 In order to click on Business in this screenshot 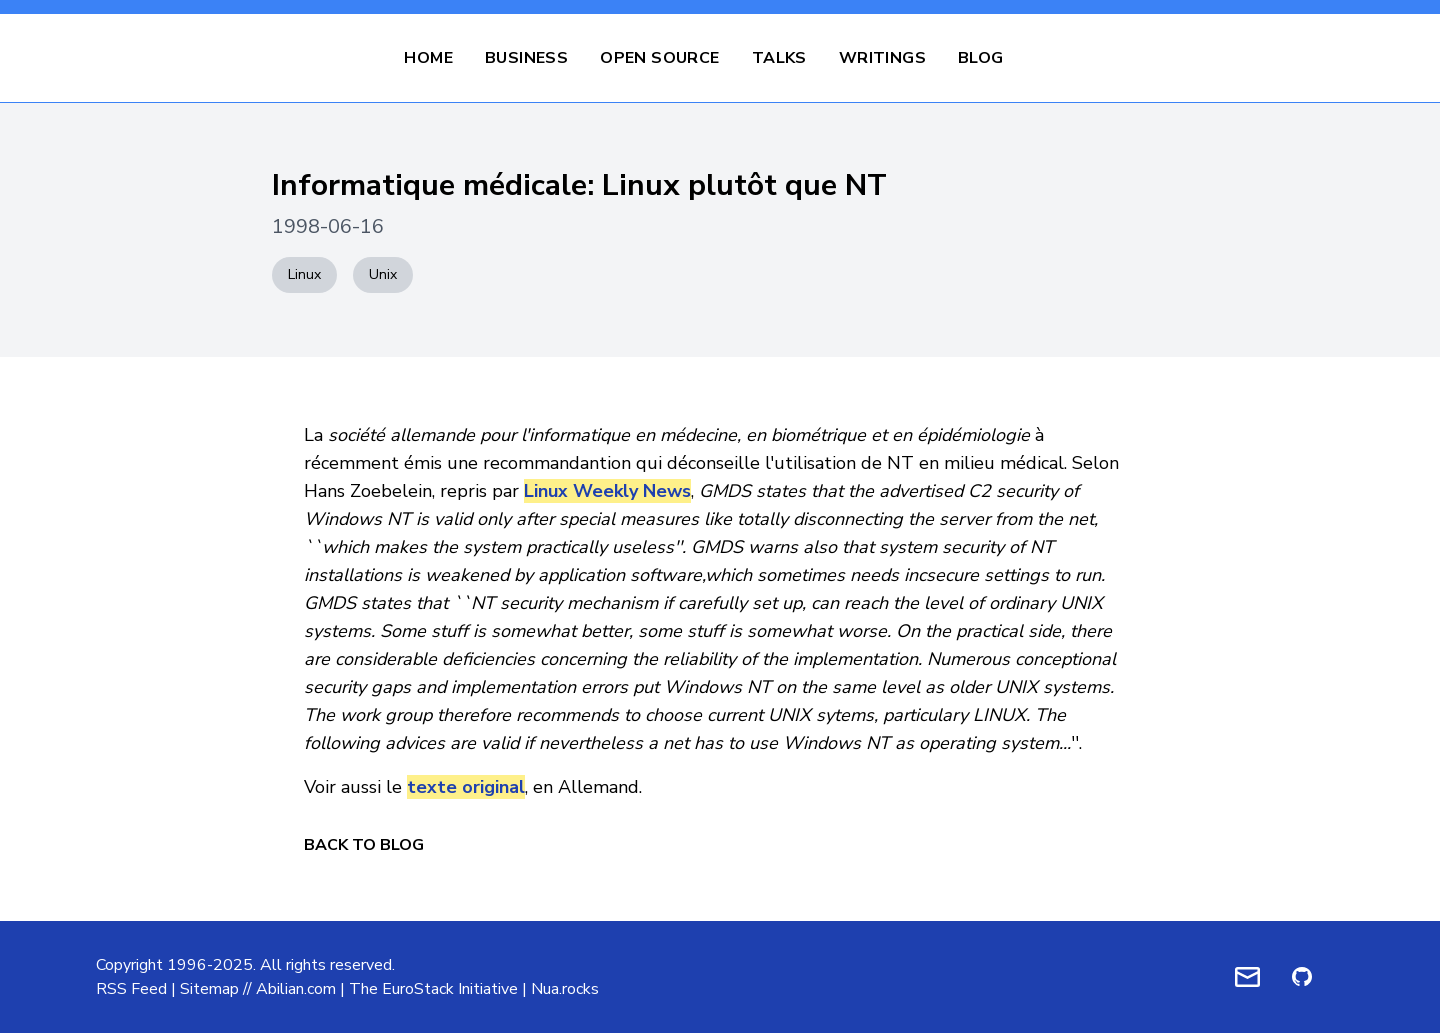, I will do `click(526, 58)`.